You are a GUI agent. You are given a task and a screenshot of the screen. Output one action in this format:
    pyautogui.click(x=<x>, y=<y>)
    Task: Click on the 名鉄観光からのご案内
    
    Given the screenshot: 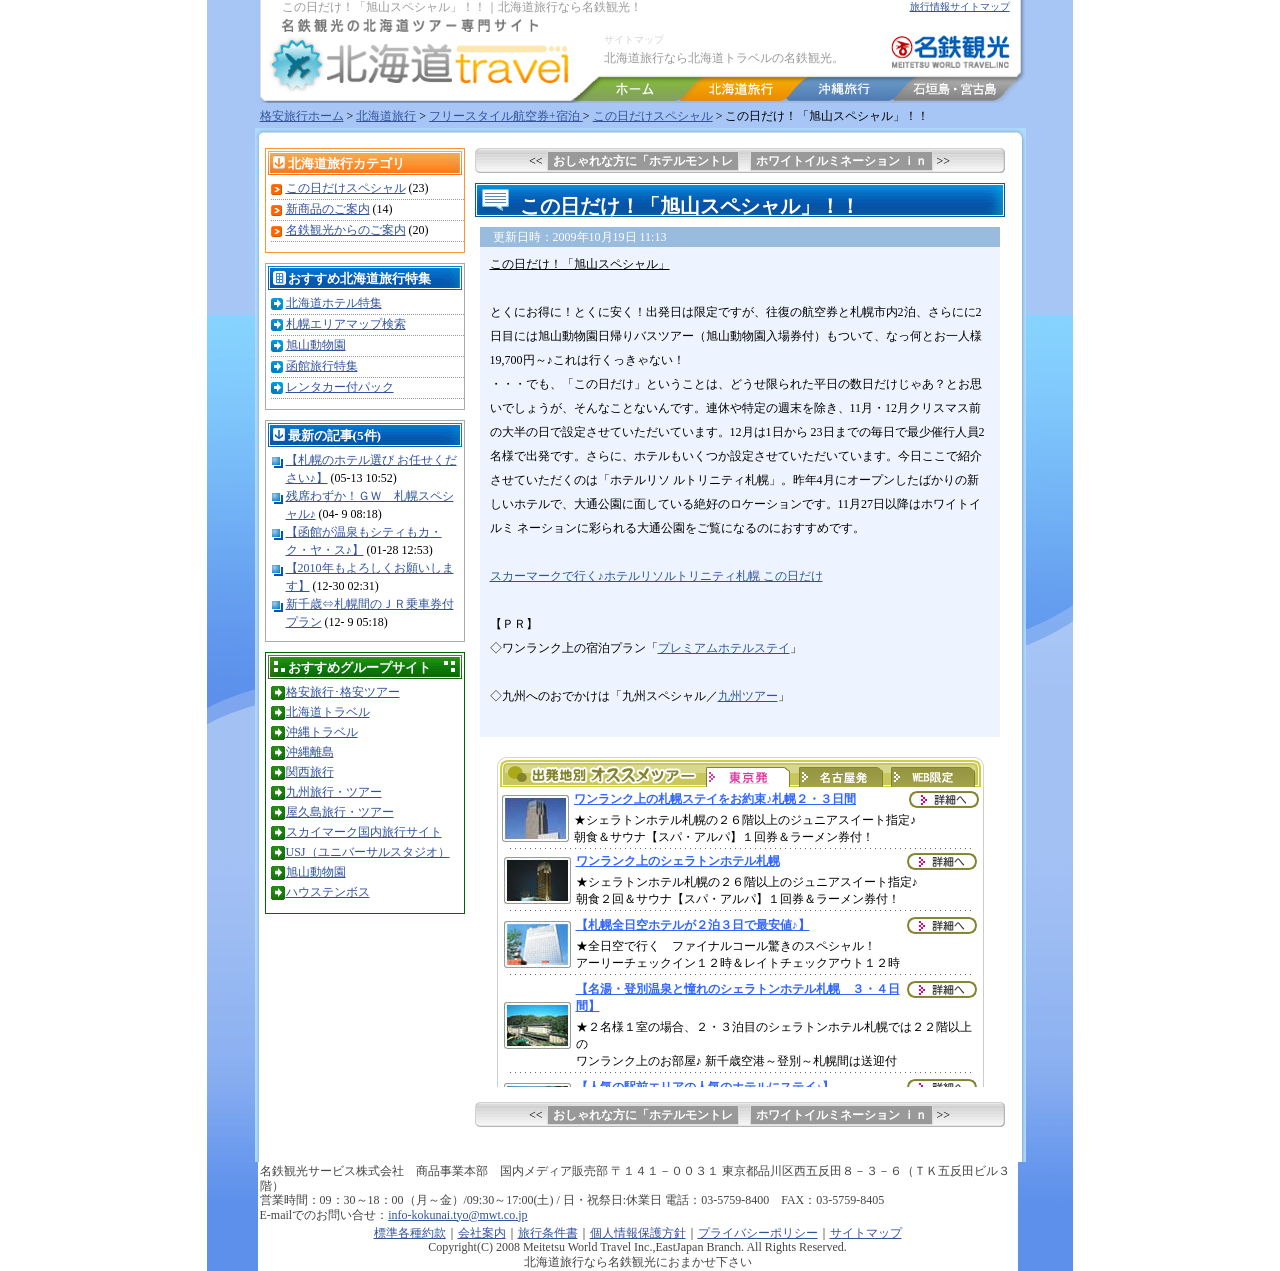 What is the action you would take?
    pyautogui.click(x=346, y=230)
    